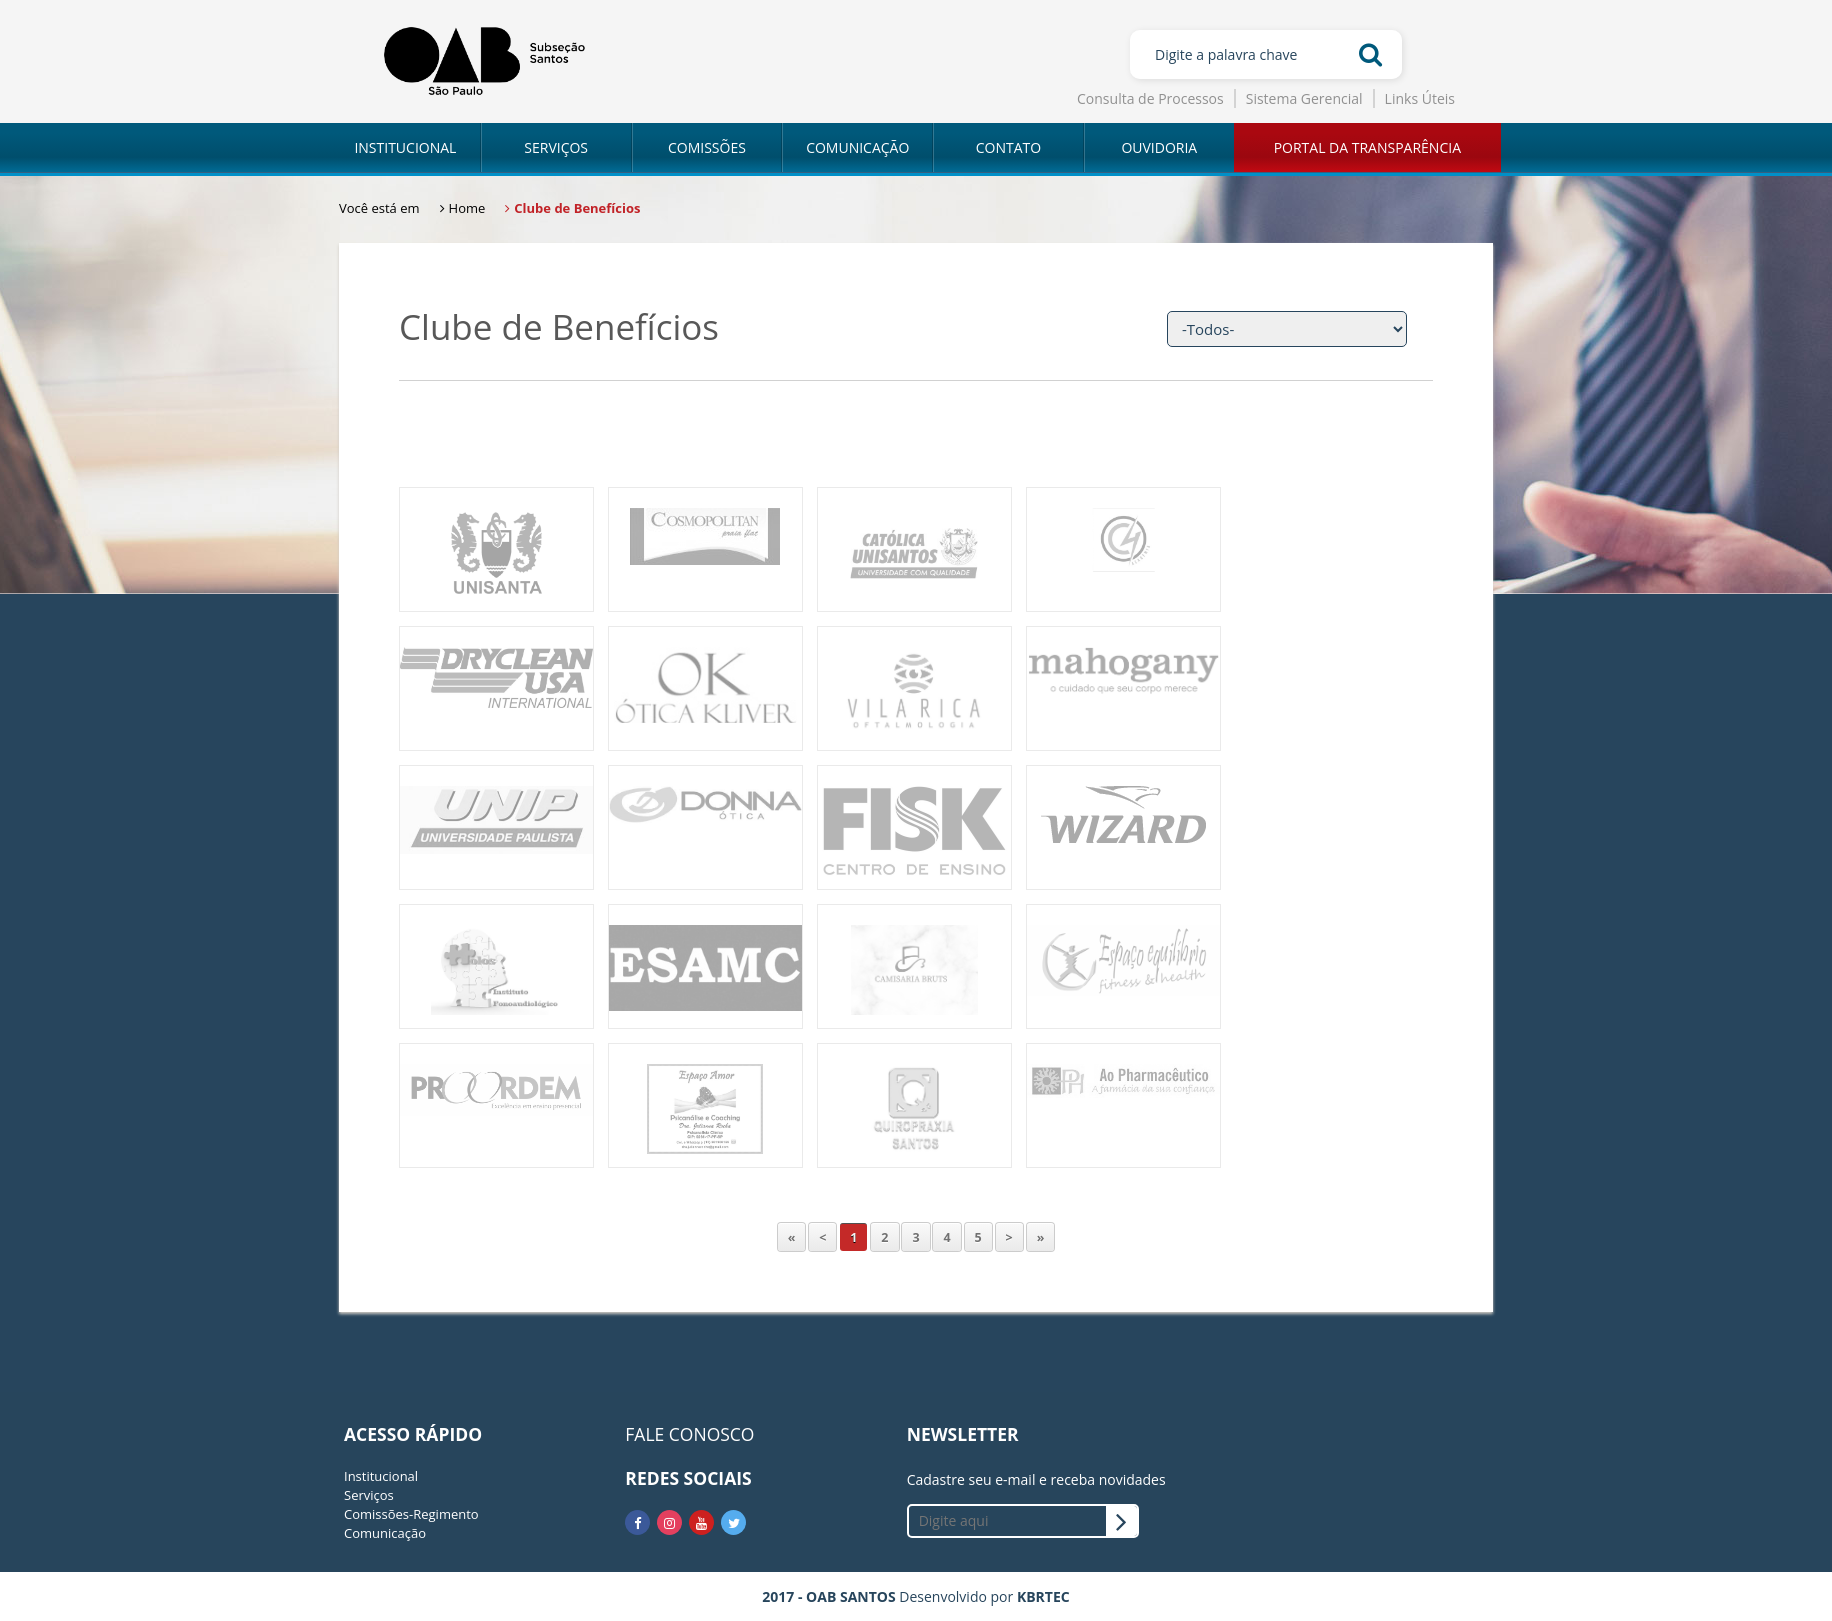 The height and width of the screenshot is (1621, 1832). Describe the element at coordinates (556, 147) in the screenshot. I see `SERVIÇOS` at that location.